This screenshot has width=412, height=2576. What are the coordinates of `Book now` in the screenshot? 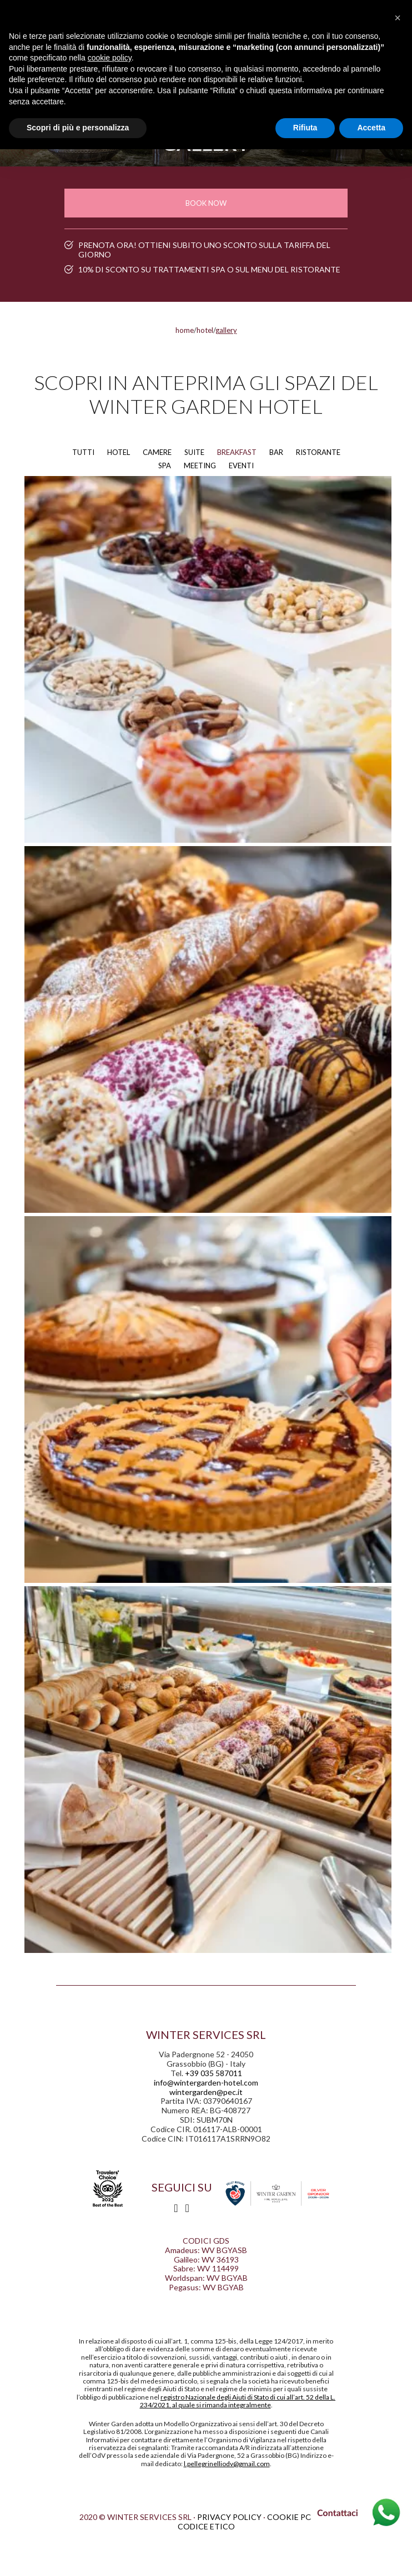 It's located at (206, 203).